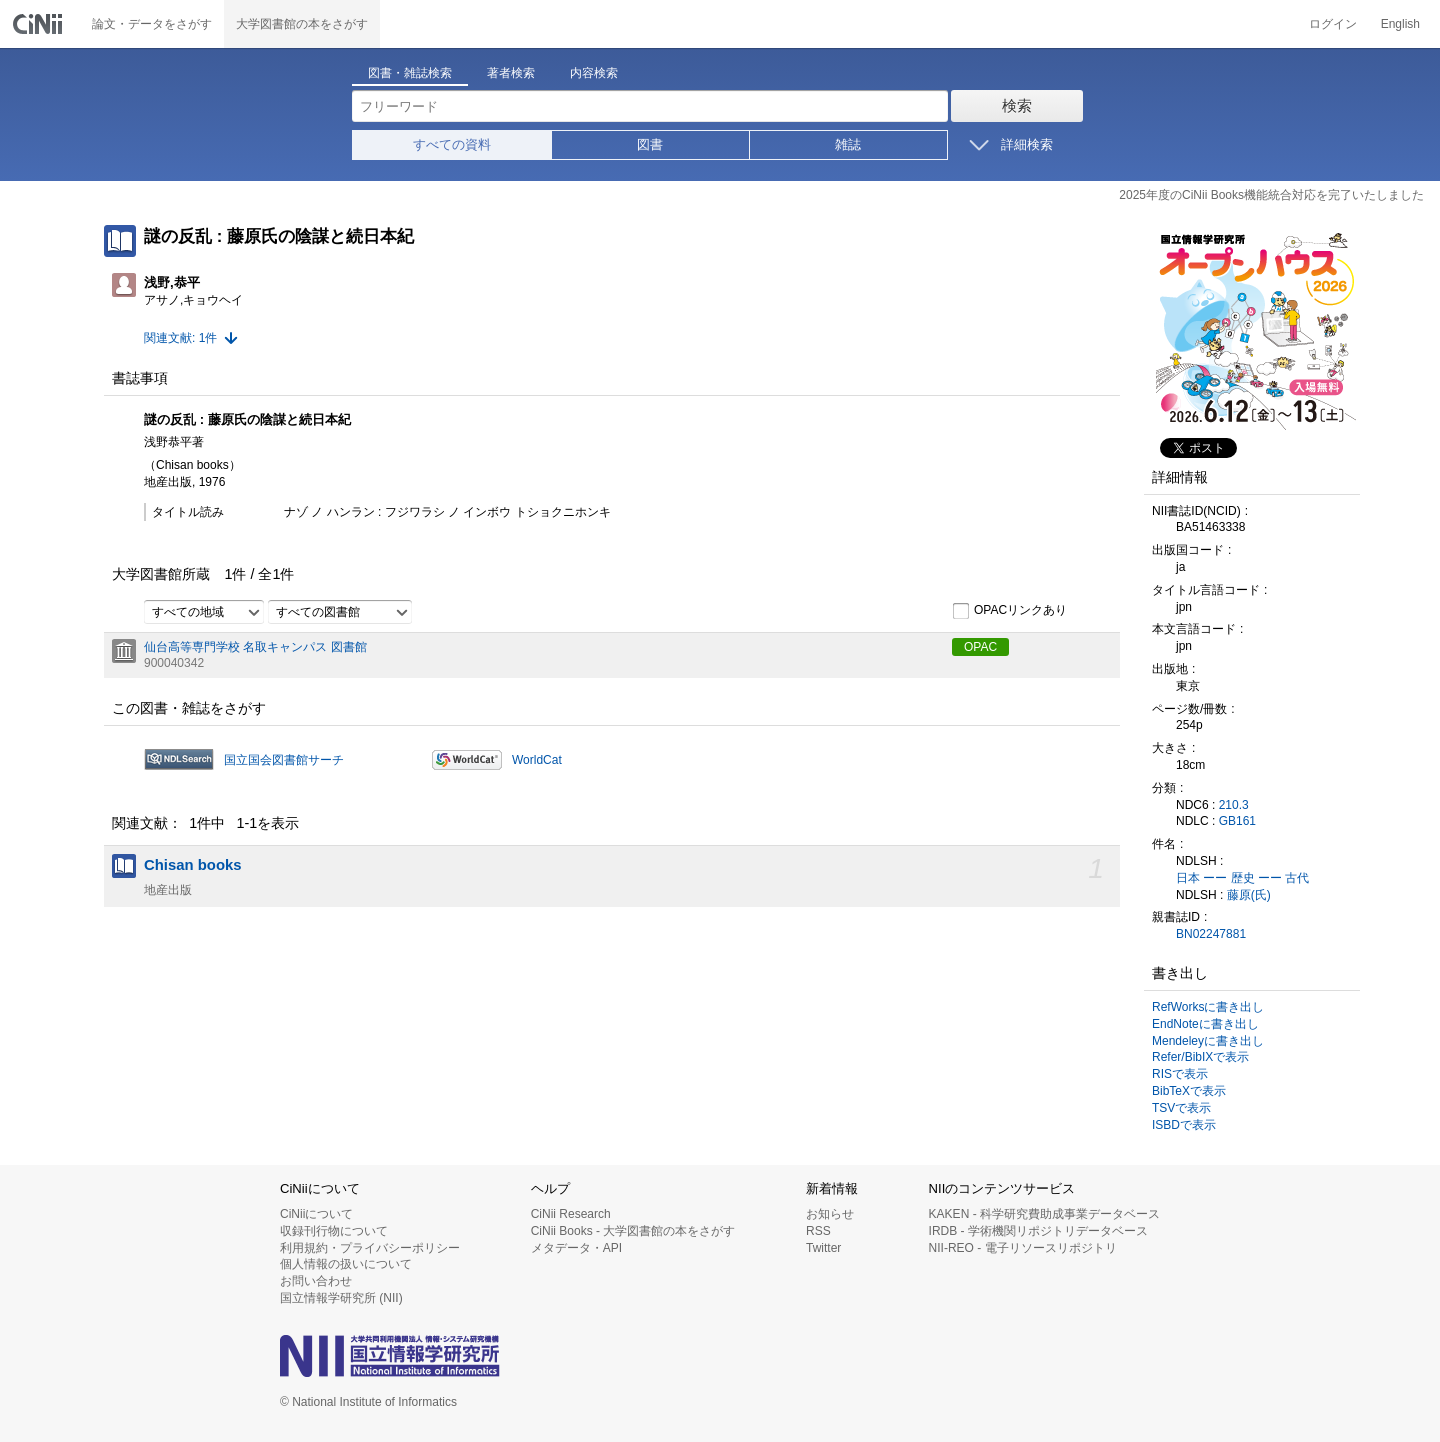 The width and height of the screenshot is (1440, 1442). What do you see at coordinates (1208, 1041) in the screenshot?
I see `Mendeleyに書き出し` at bounding box center [1208, 1041].